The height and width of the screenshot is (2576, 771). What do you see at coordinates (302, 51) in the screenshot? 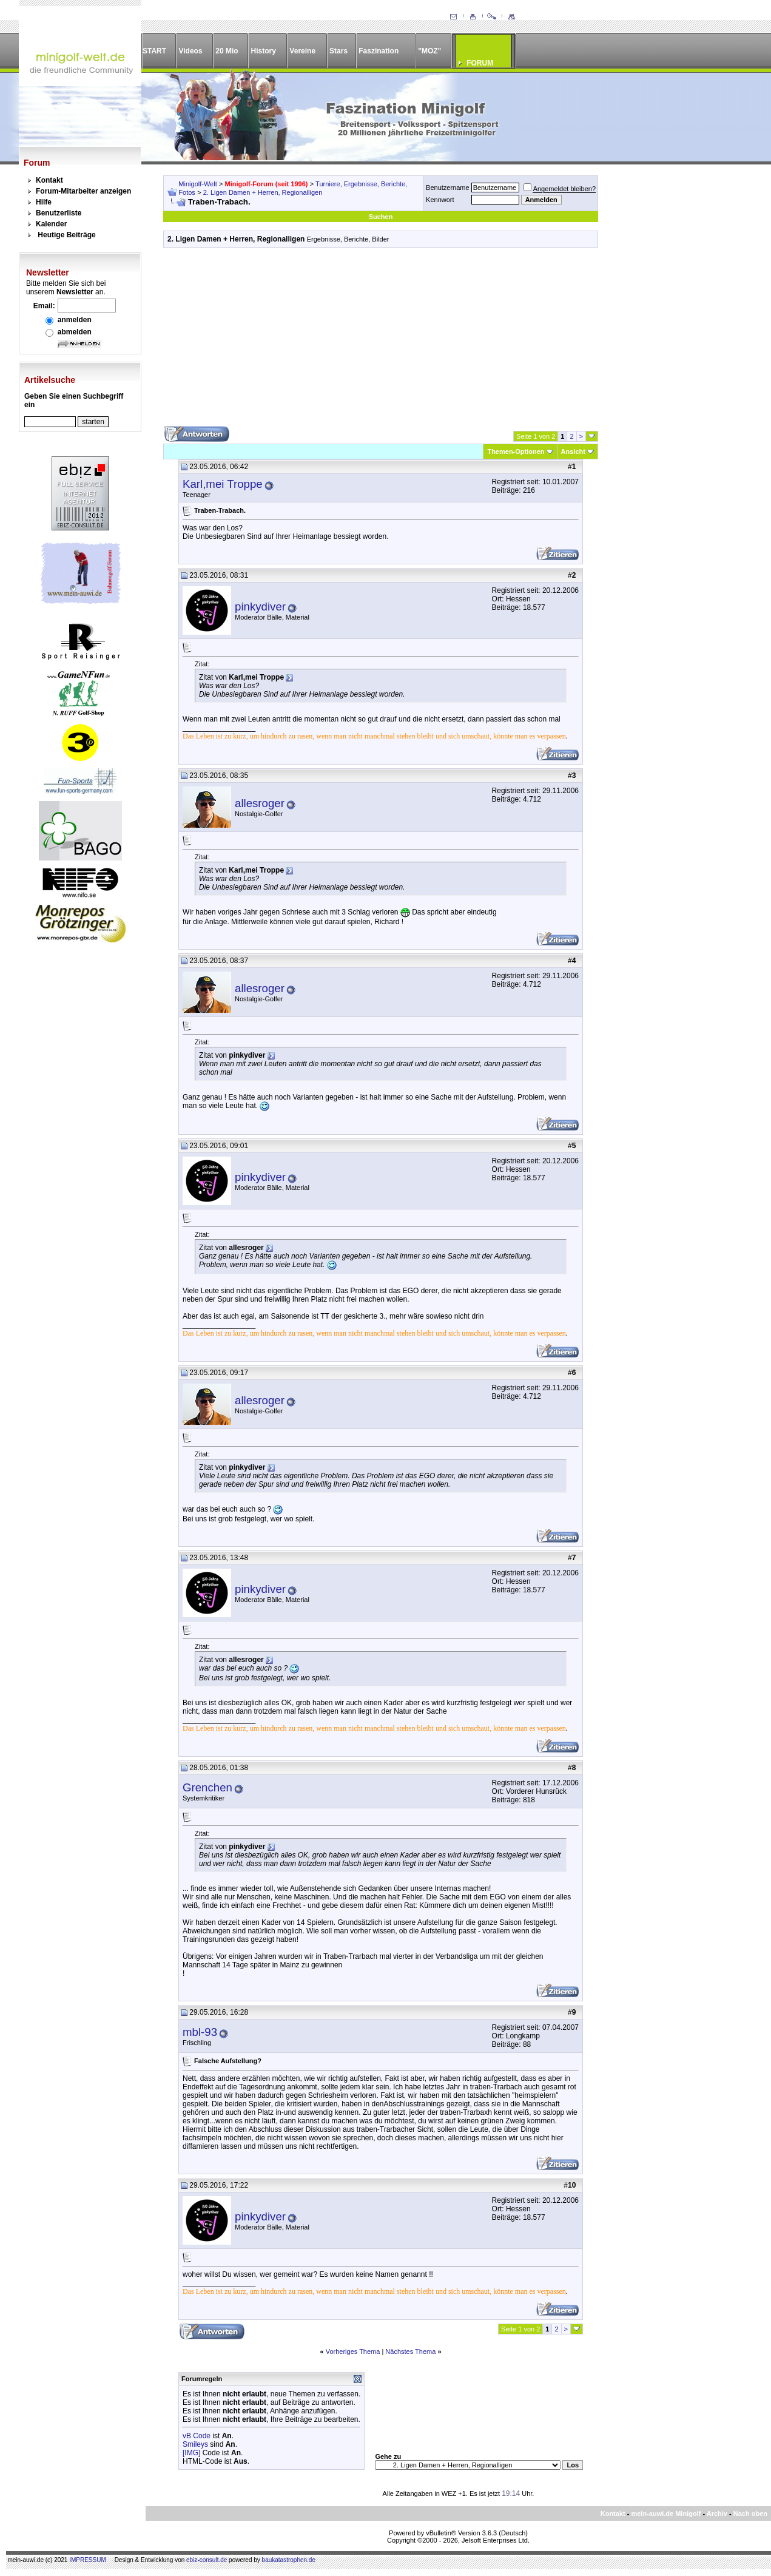
I see `Vereine` at bounding box center [302, 51].